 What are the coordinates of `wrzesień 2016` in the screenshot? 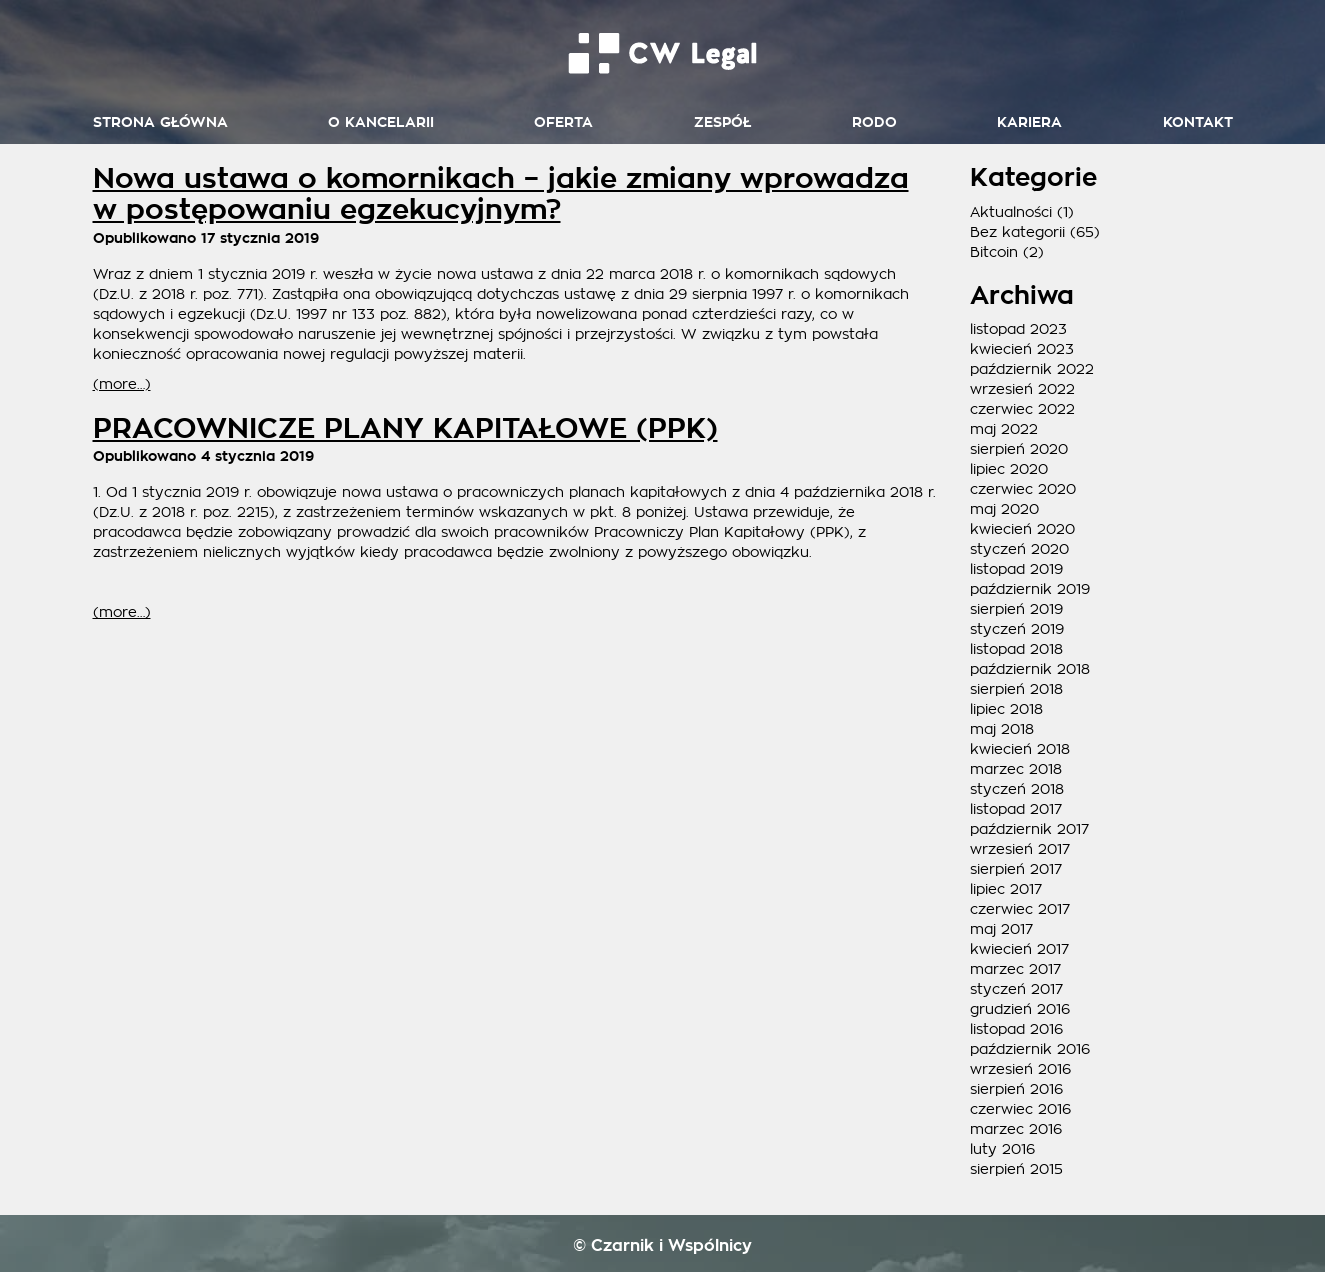 It's located at (1020, 1069).